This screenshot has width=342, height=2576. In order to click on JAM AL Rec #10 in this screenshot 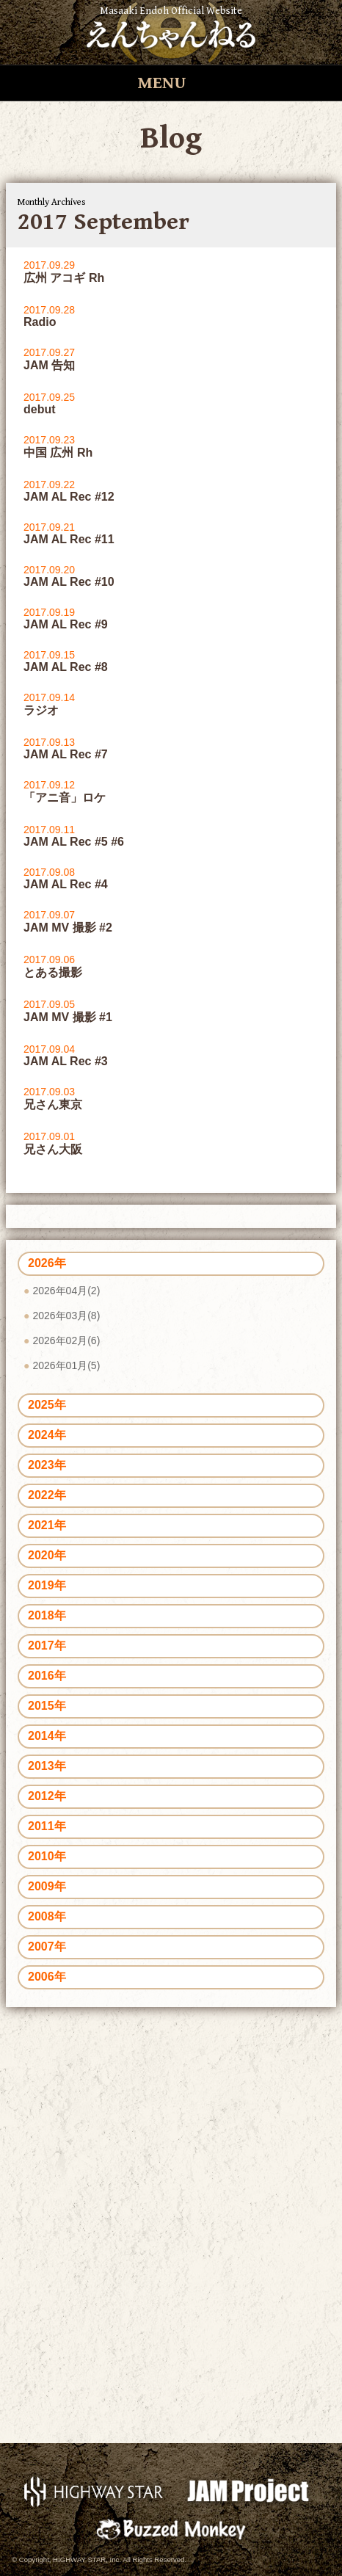, I will do `click(68, 582)`.